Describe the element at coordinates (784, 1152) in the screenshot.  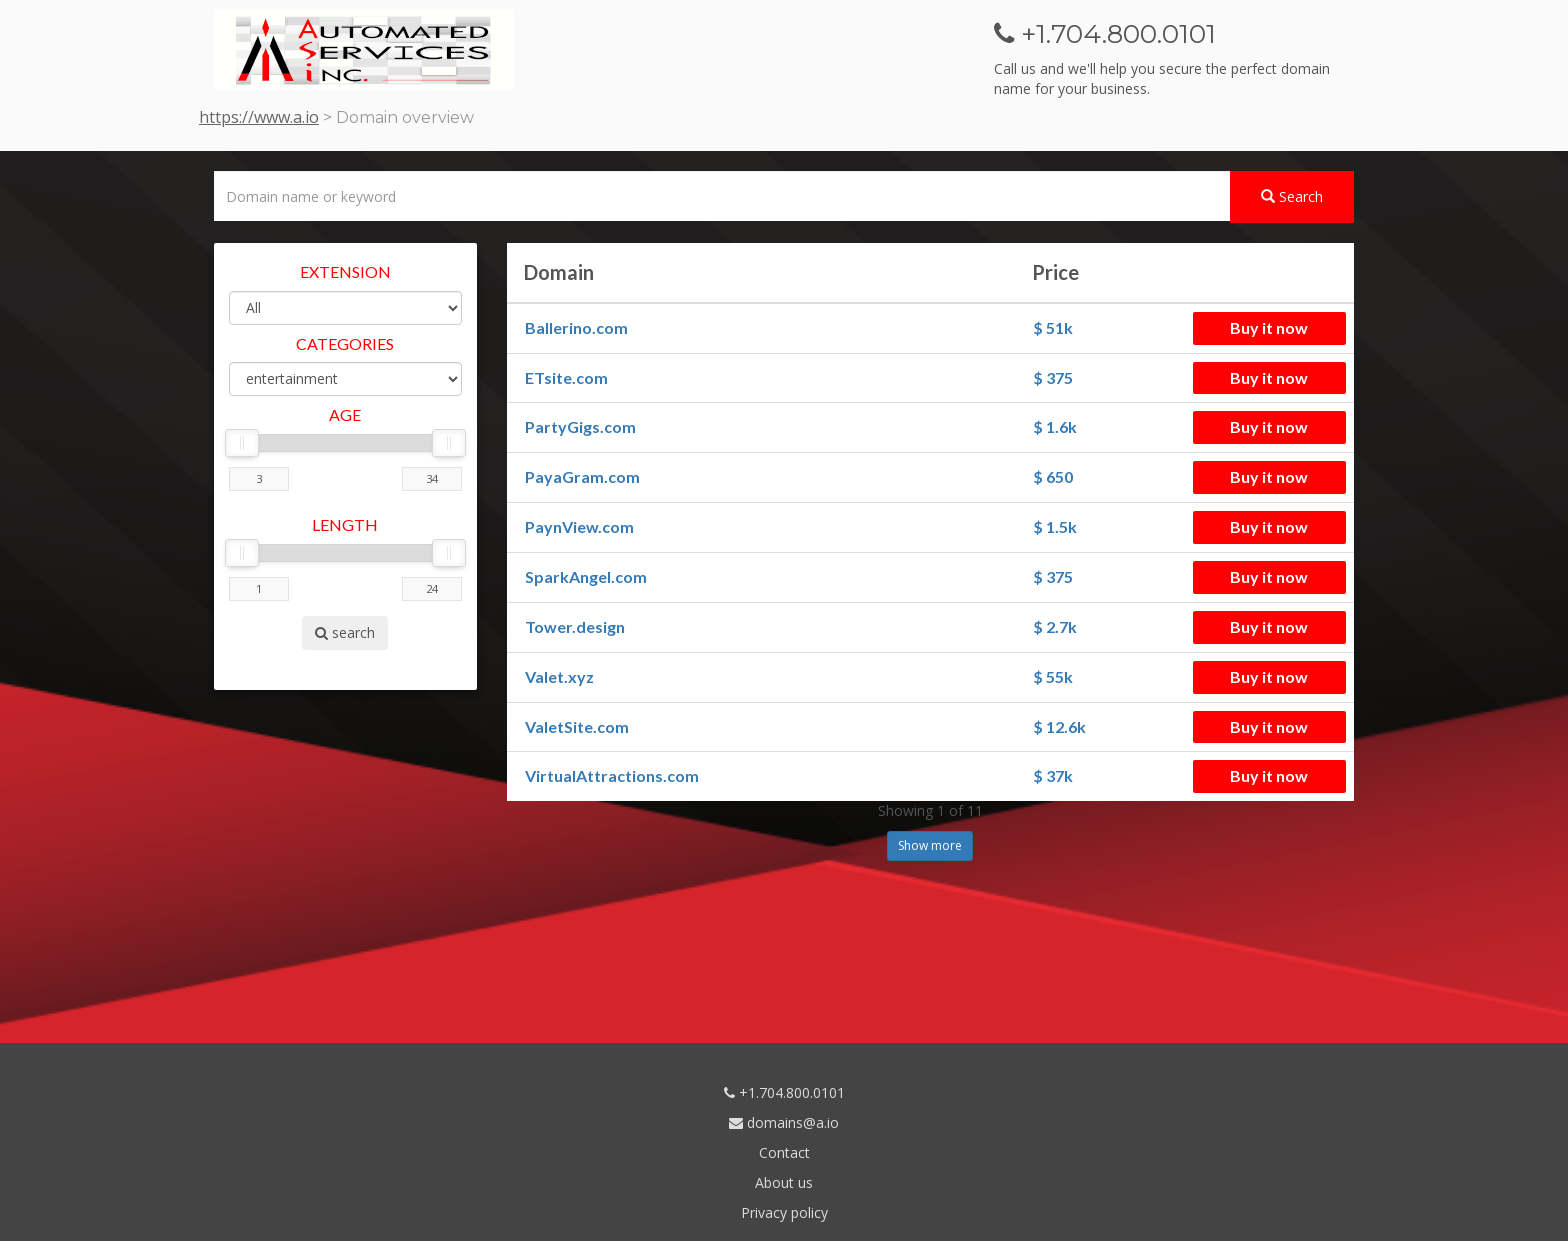
I see `Contact` at that location.